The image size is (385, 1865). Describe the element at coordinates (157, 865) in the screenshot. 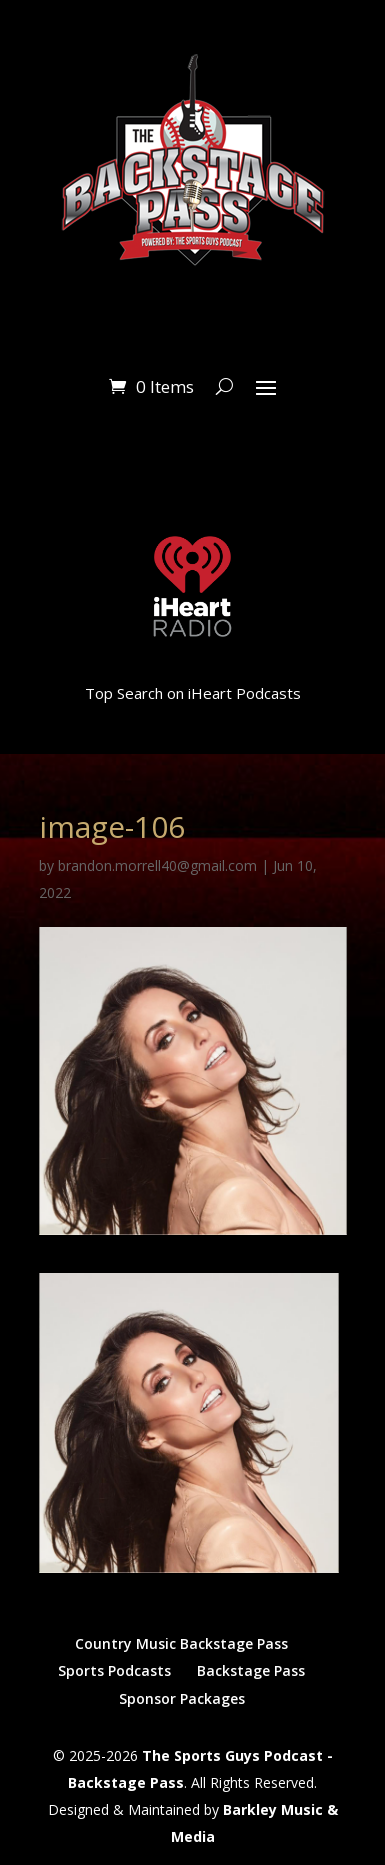

I see `brandon.morrell40@gmail.com` at that location.